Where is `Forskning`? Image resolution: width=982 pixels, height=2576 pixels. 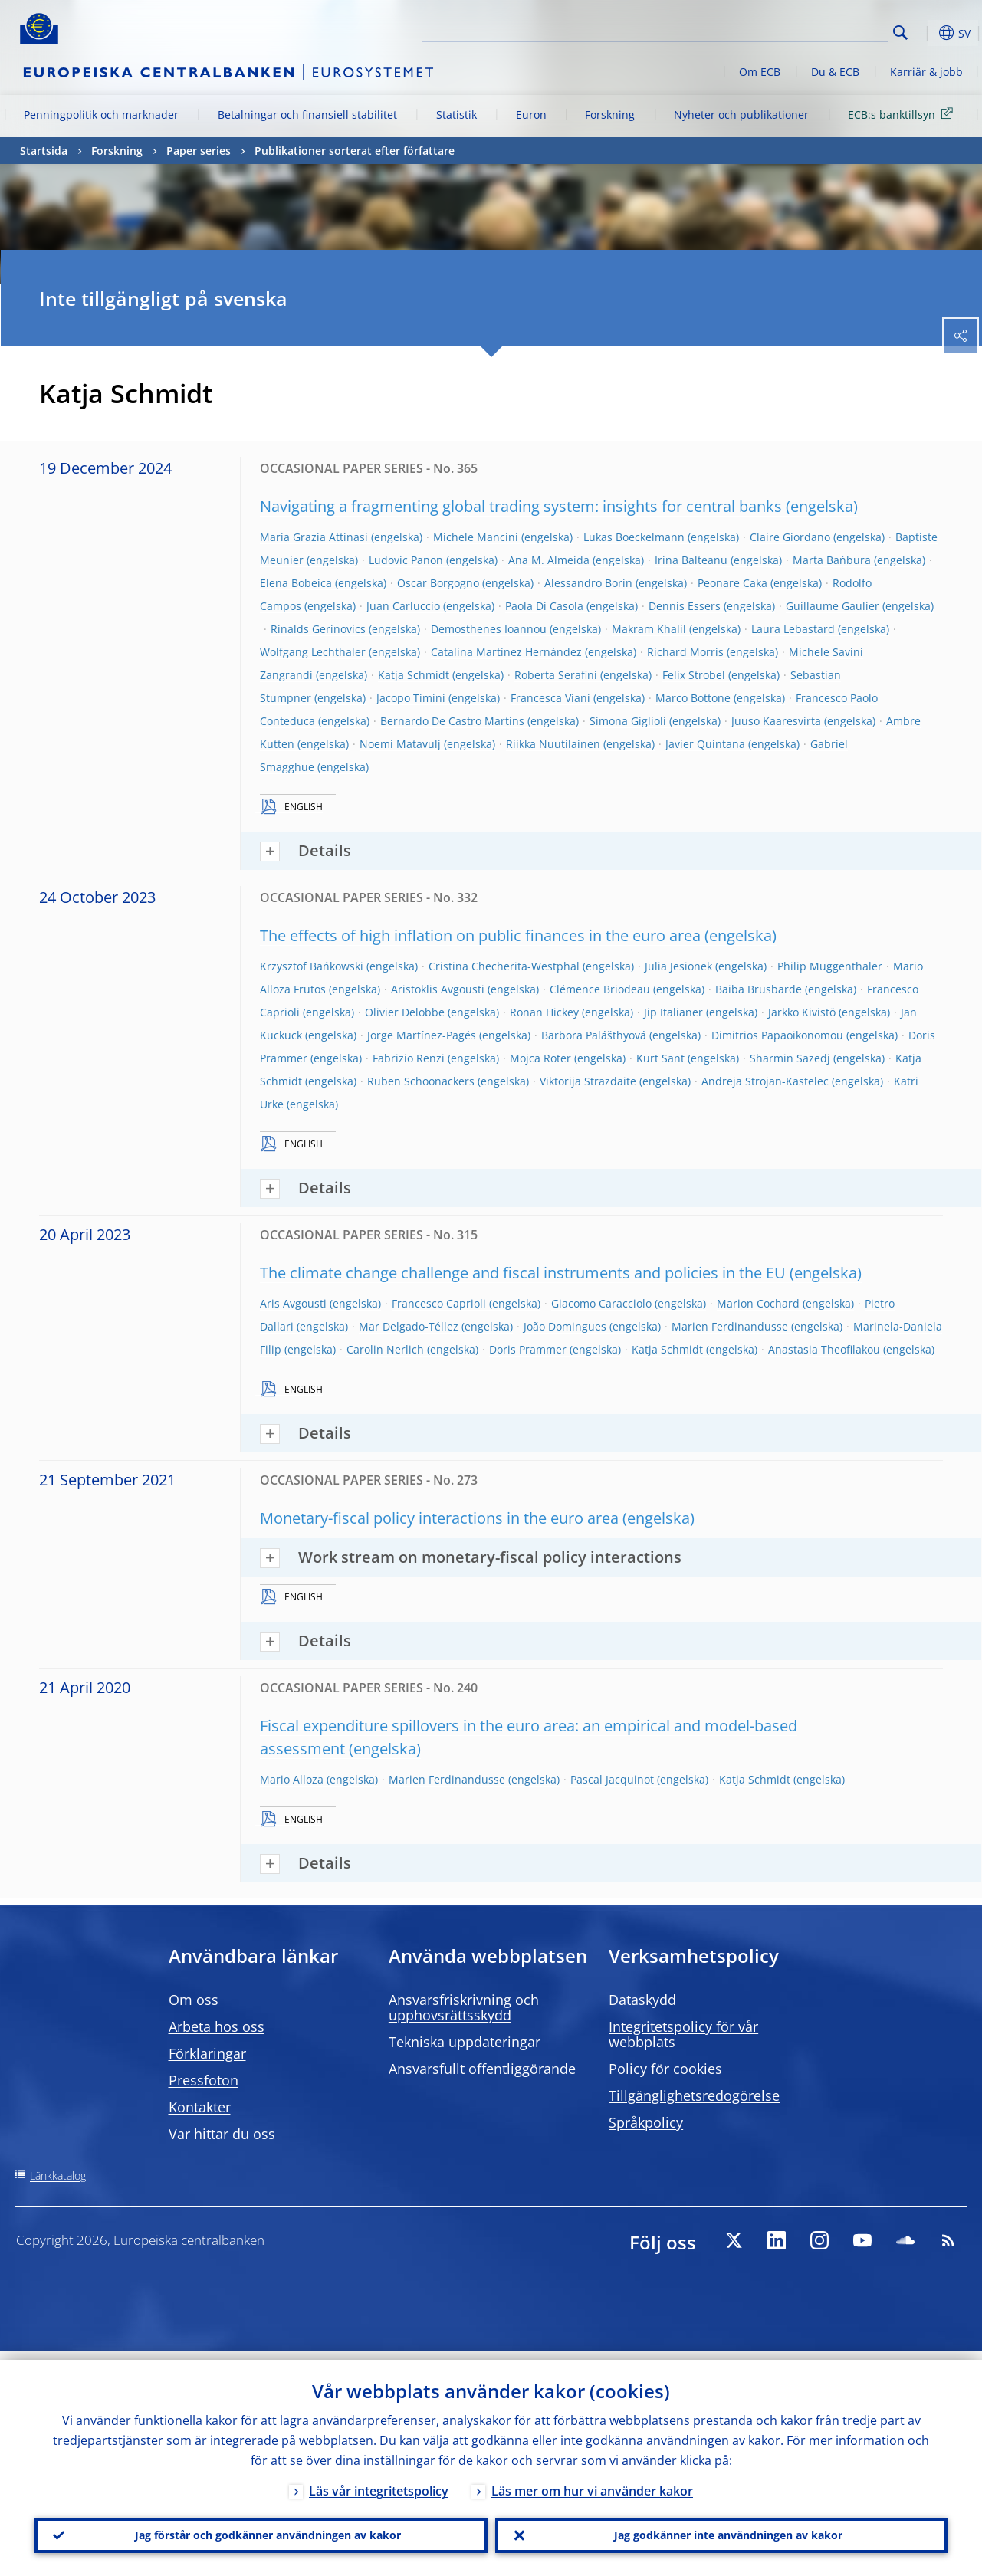
Forskning is located at coordinates (610, 114).